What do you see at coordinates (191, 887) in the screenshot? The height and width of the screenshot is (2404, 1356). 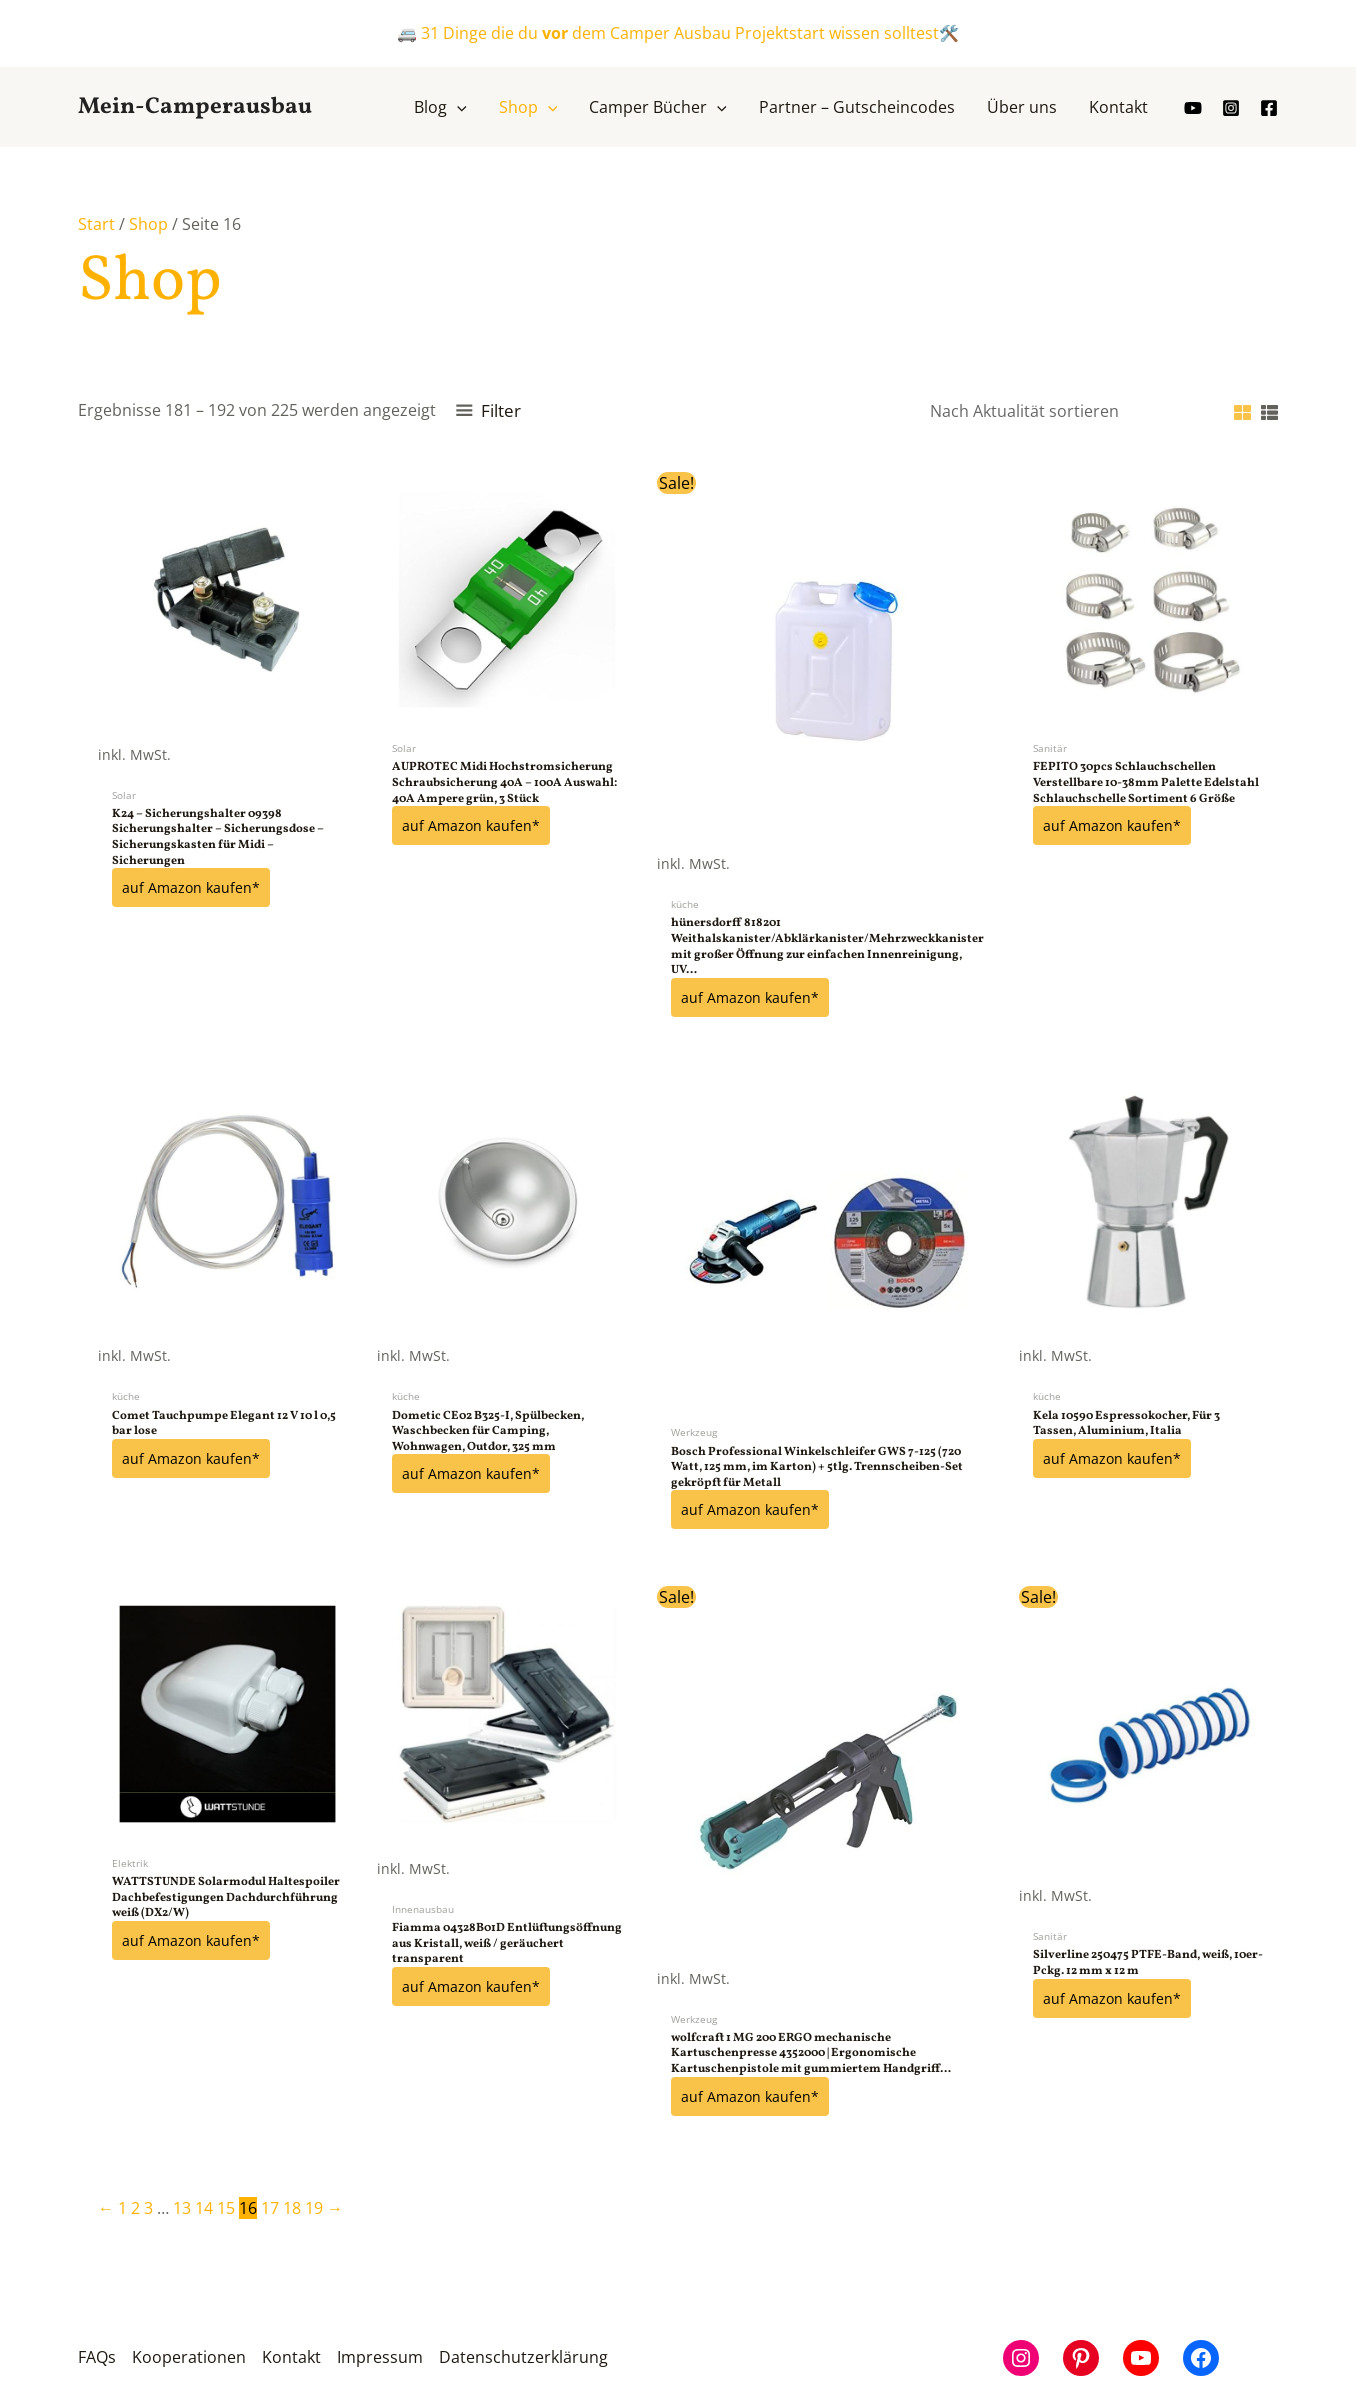 I see `auf Amazon kaufen*` at bounding box center [191, 887].